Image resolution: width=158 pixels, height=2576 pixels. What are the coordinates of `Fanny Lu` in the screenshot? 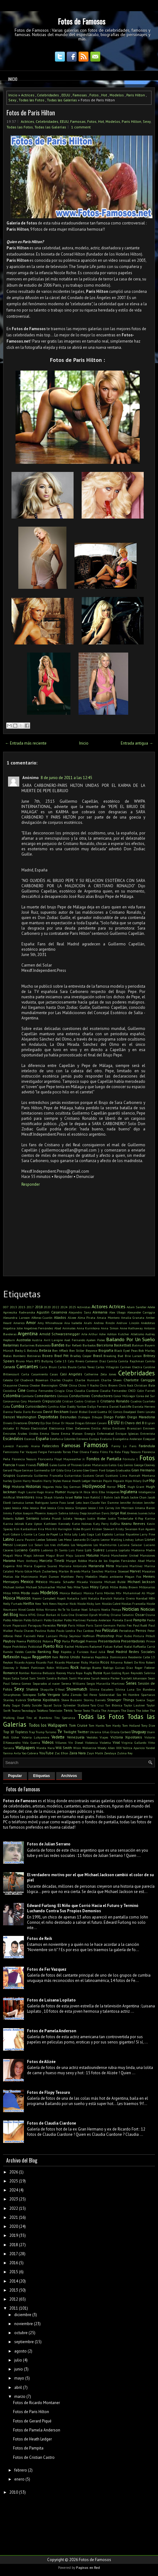 It's located at (119, 1446).